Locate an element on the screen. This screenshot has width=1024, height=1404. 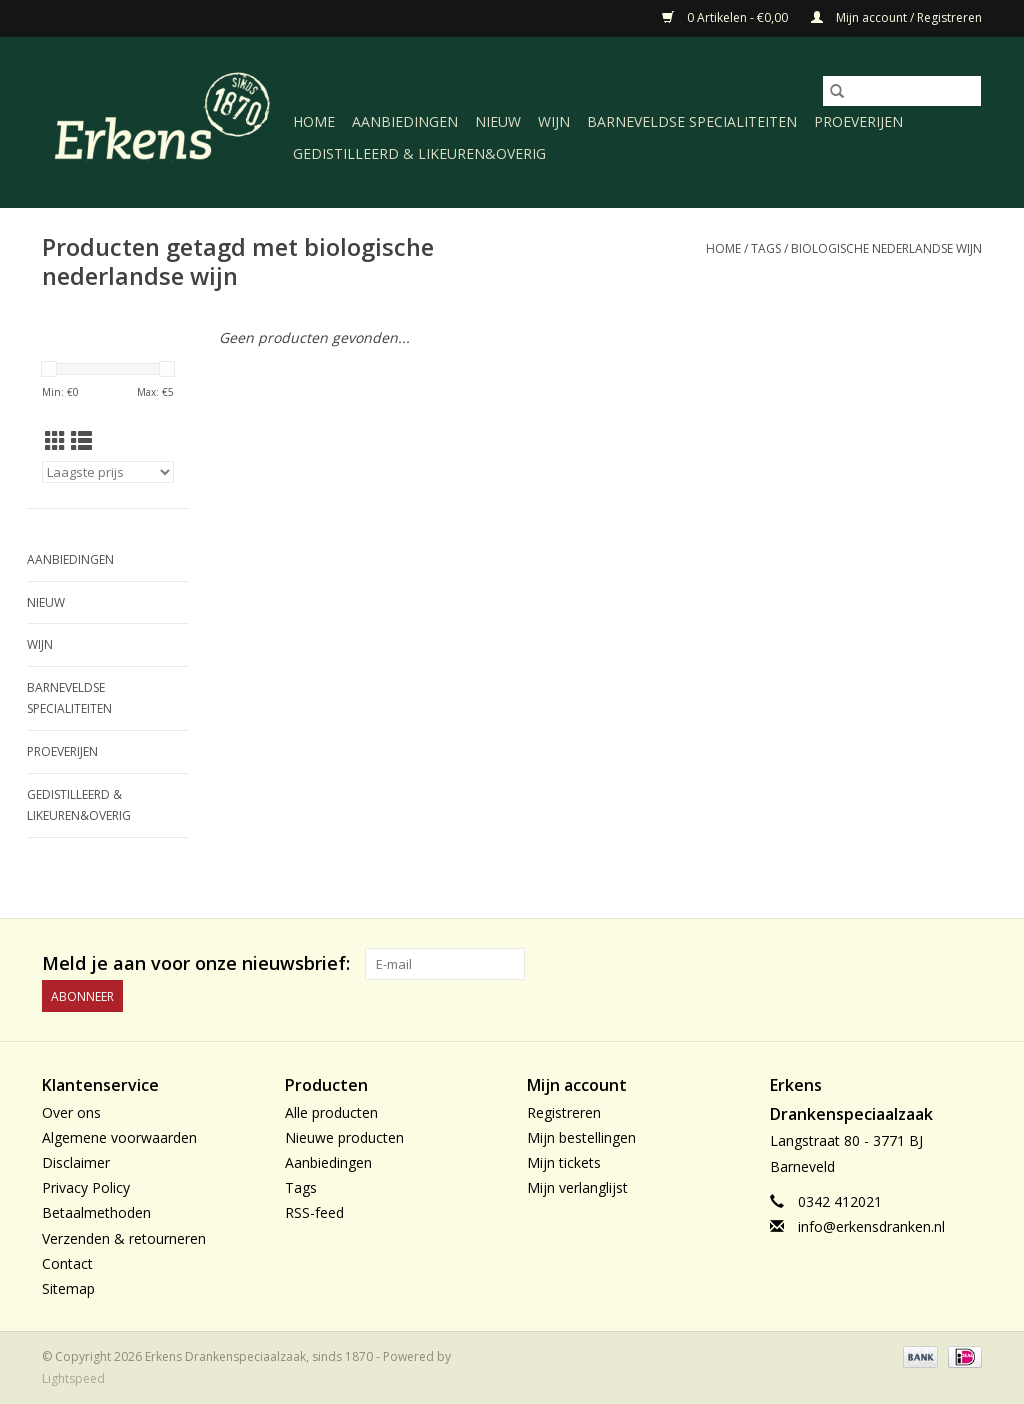
Disclaimer is located at coordinates (76, 1162).